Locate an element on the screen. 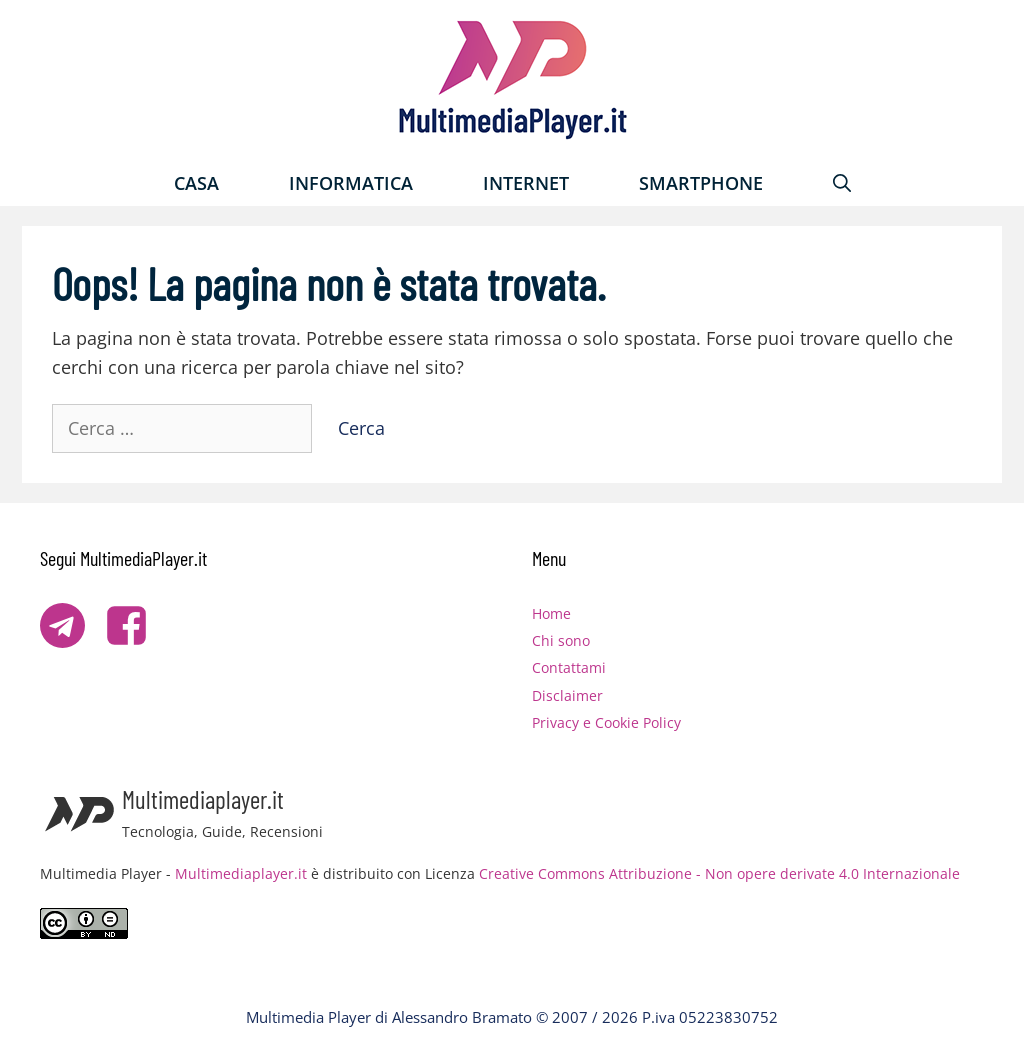  Smartphone is located at coordinates (701, 183).